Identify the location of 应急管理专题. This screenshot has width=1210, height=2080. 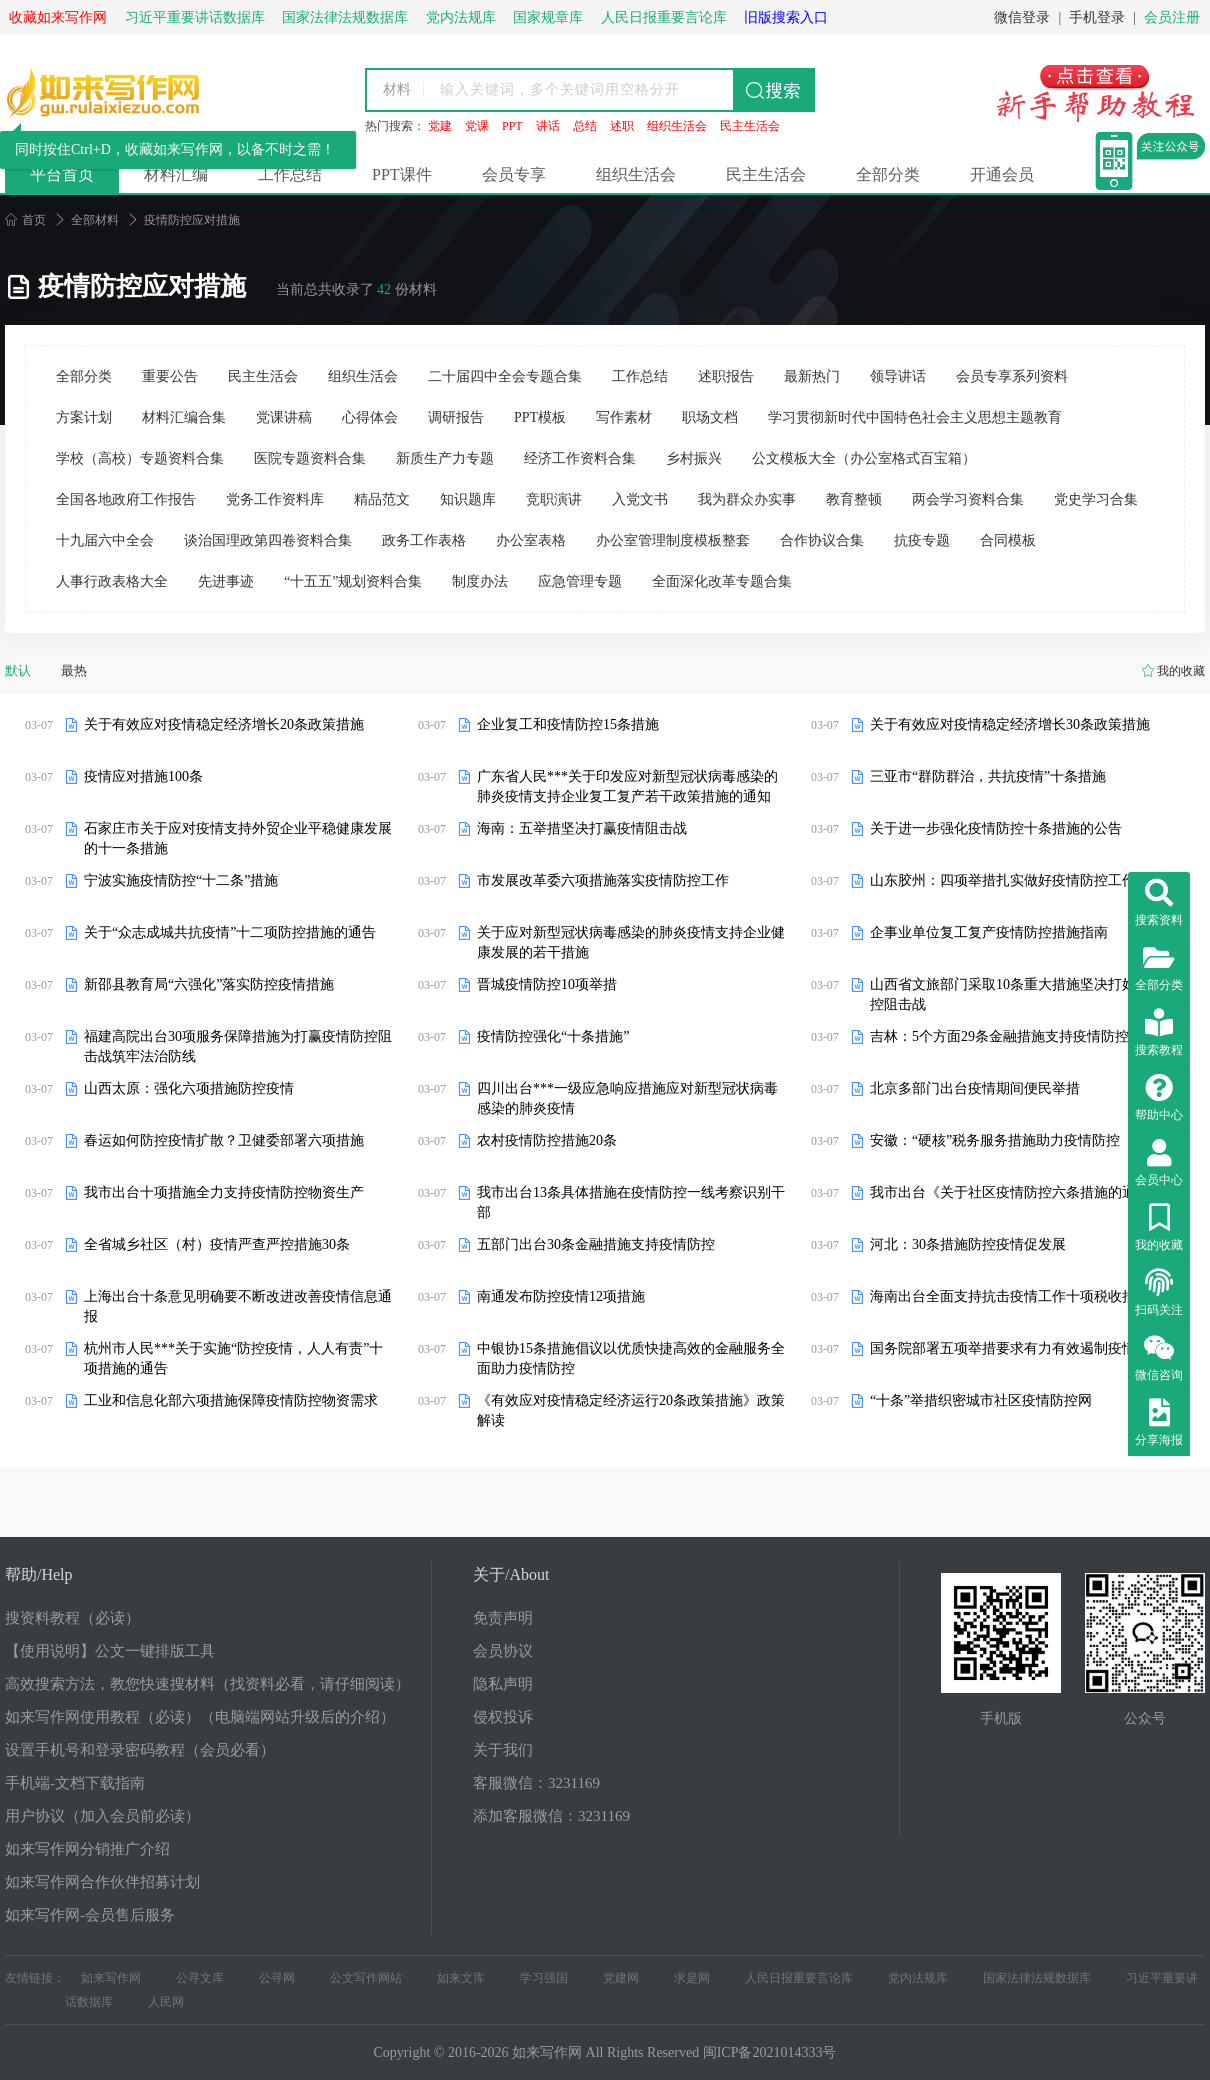
(580, 581).